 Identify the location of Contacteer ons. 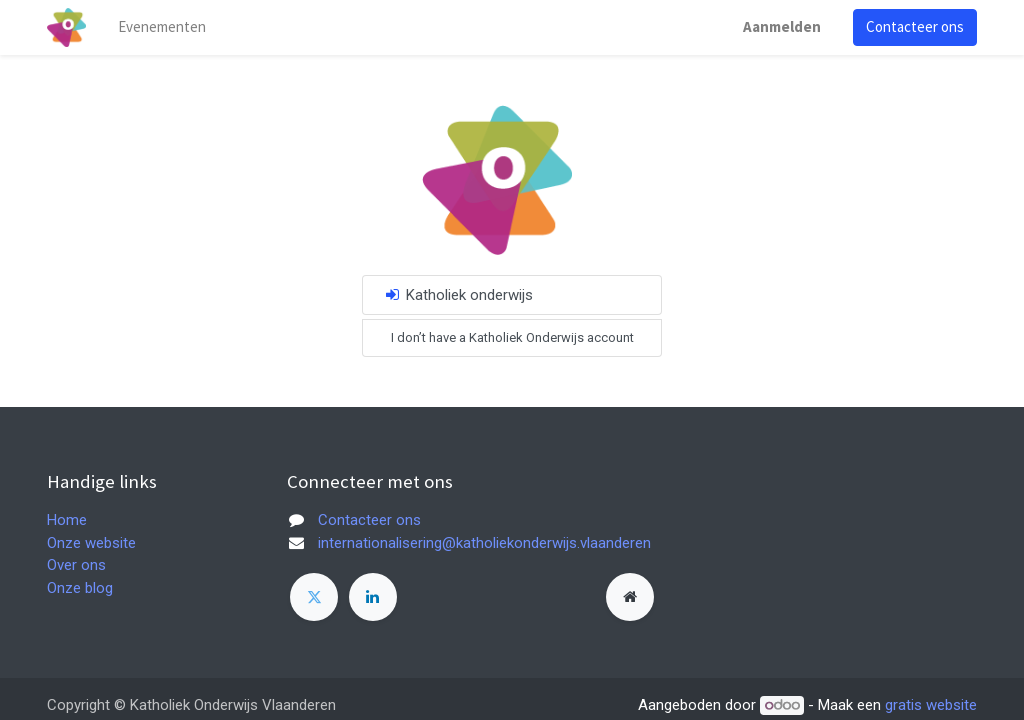
(915, 26).